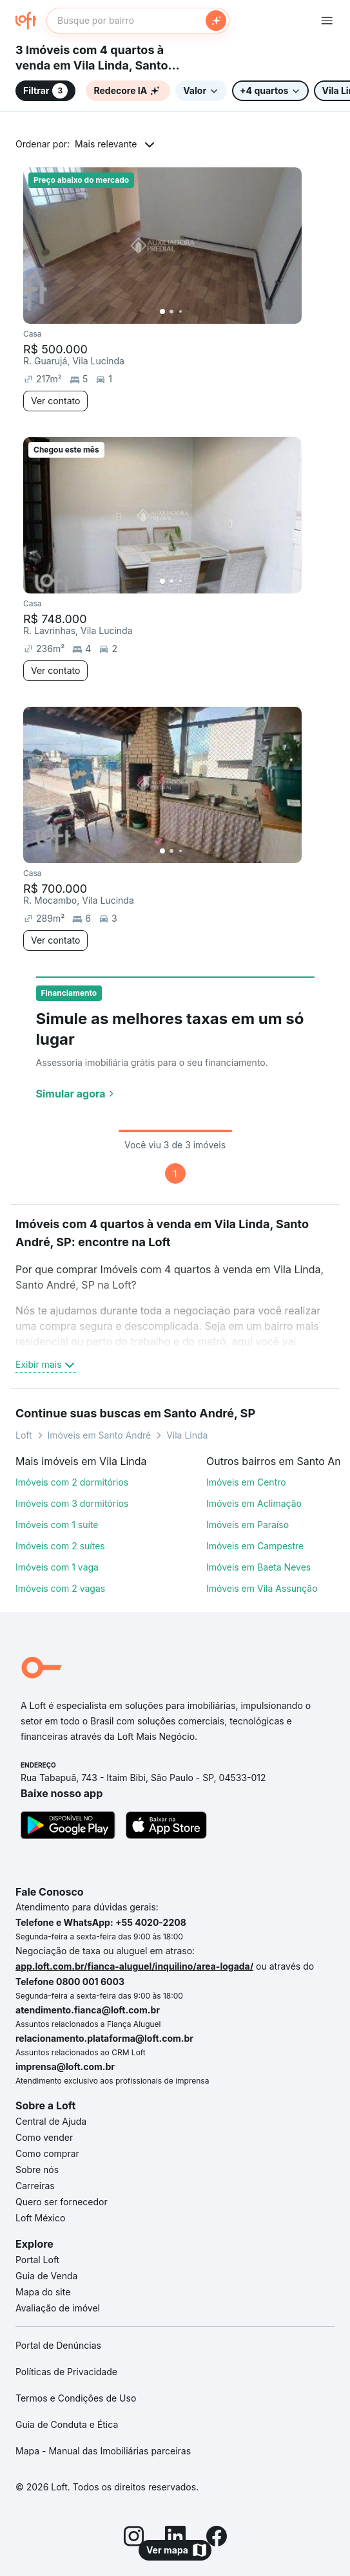  Describe the element at coordinates (66, 2424) in the screenshot. I see `Guia de Conduta e Ética [link]` at that location.